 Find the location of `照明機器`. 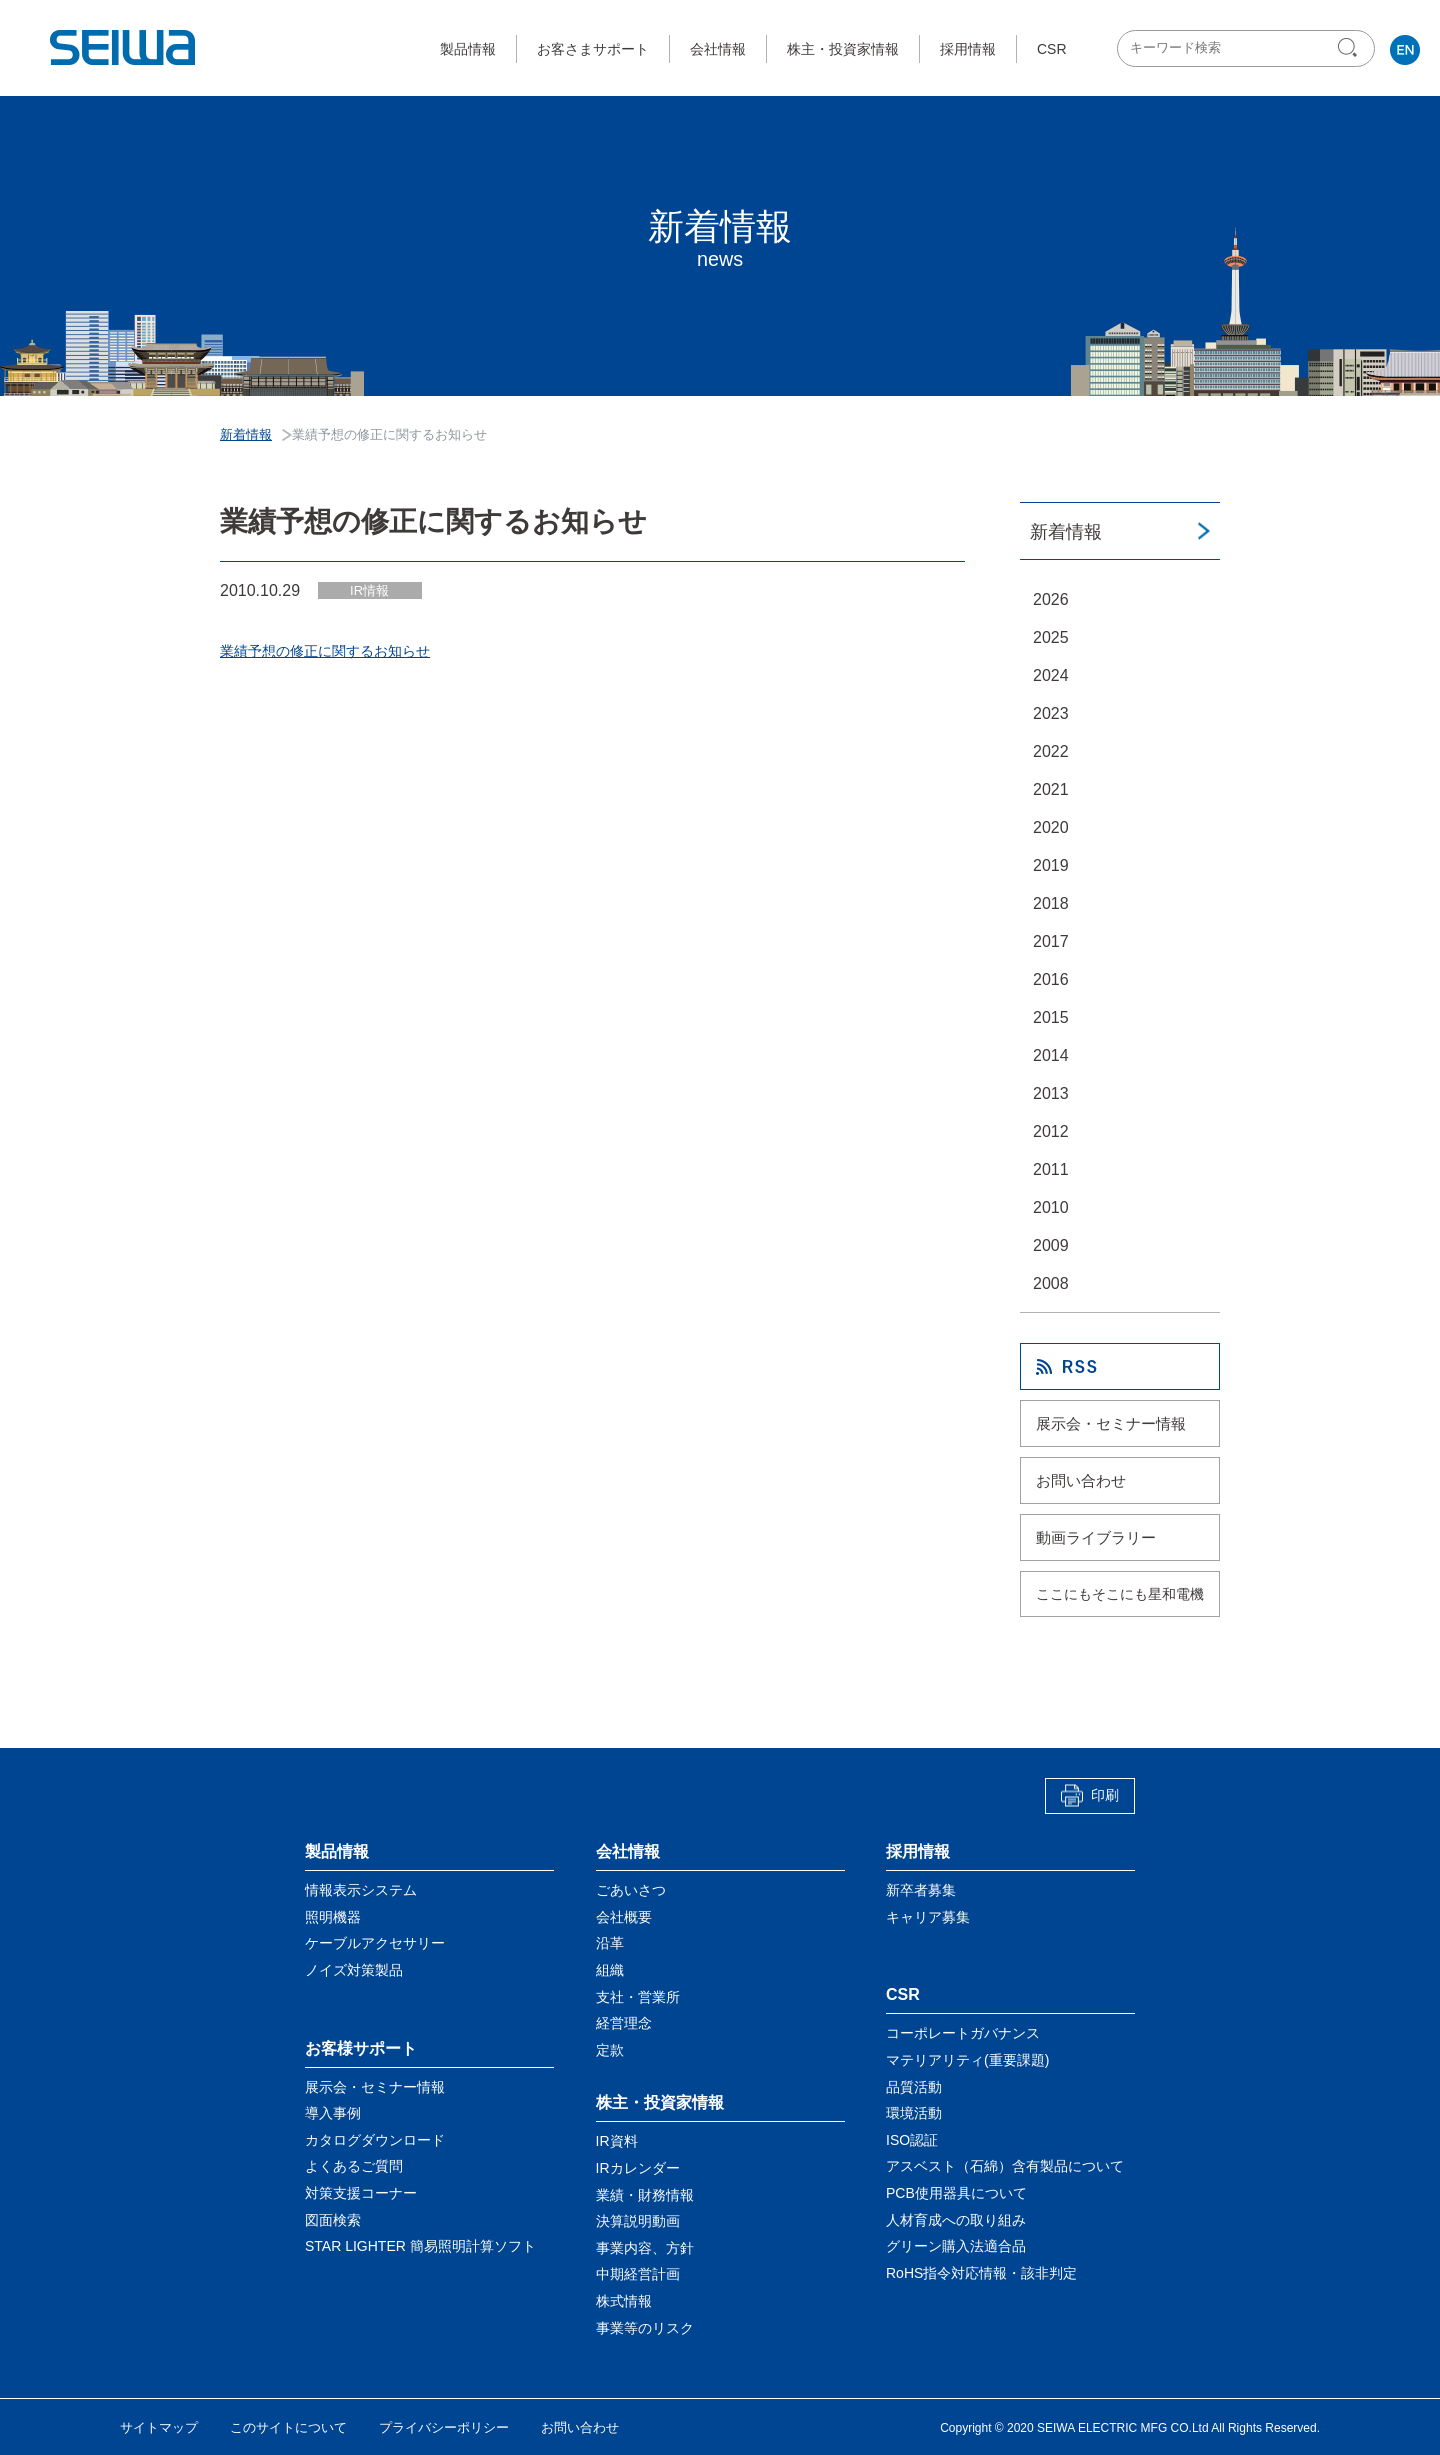

照明機器 is located at coordinates (333, 1917).